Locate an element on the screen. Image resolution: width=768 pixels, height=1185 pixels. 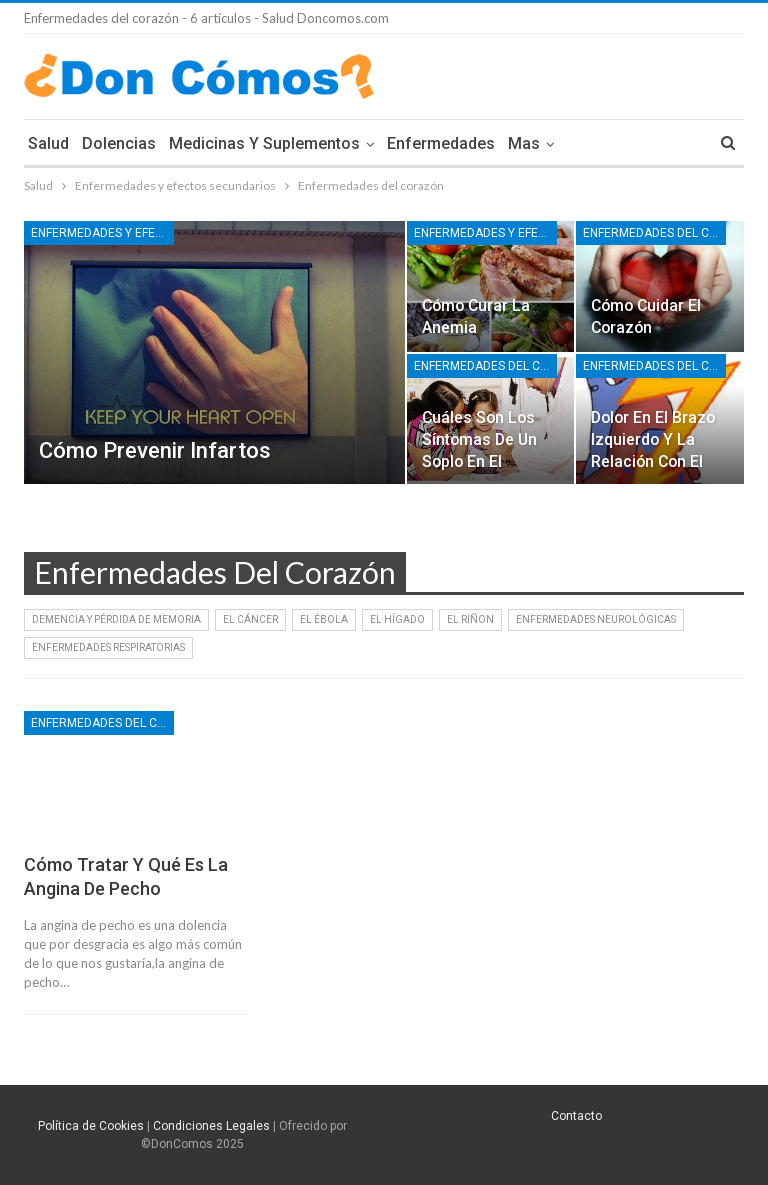
Medicinas y Suplementos is located at coordinates (264, 143).